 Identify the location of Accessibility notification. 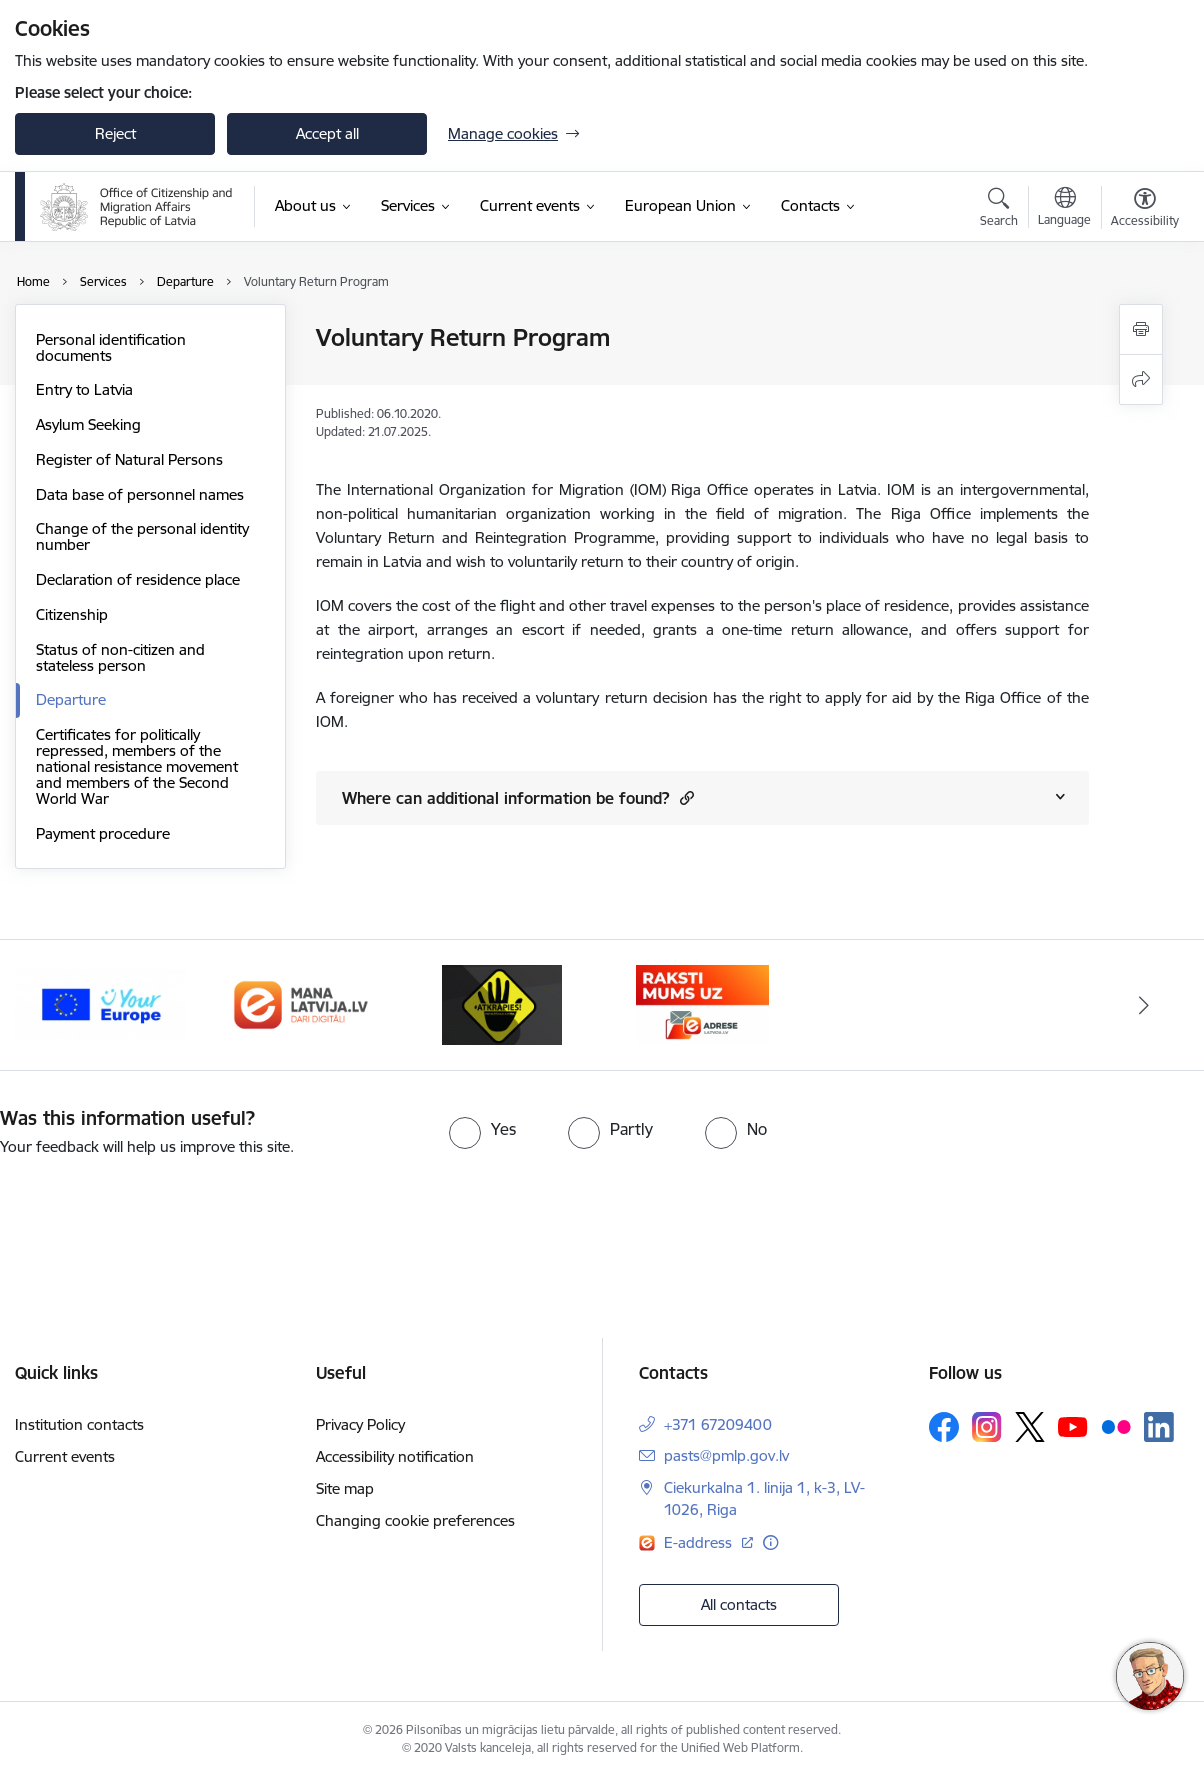
(395, 1456).